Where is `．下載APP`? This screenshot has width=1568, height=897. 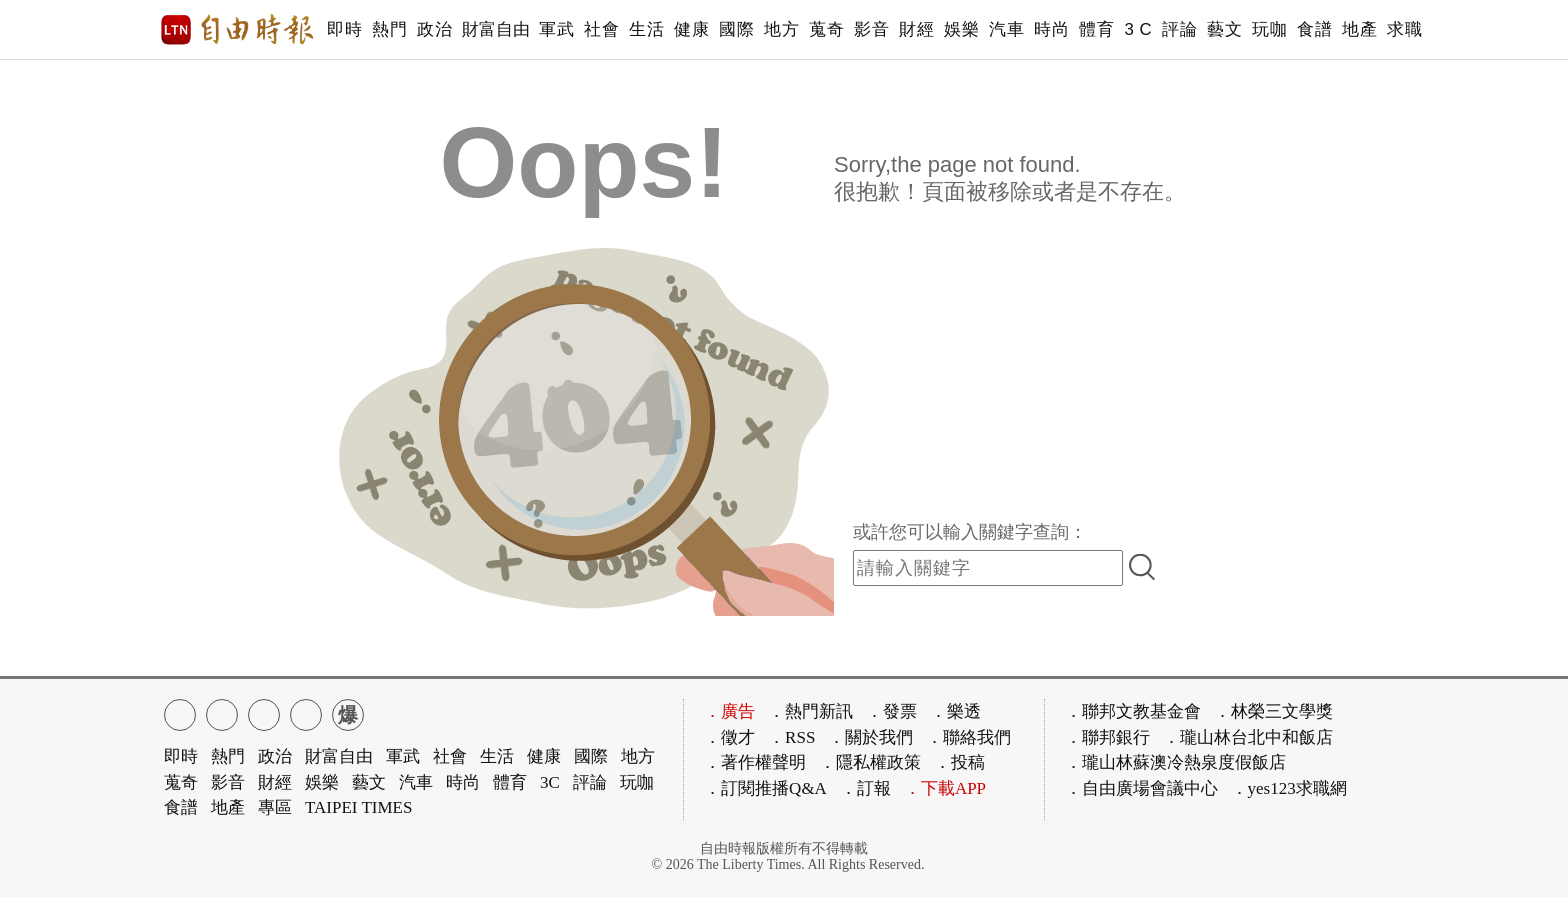 ．下載APP is located at coordinates (945, 788).